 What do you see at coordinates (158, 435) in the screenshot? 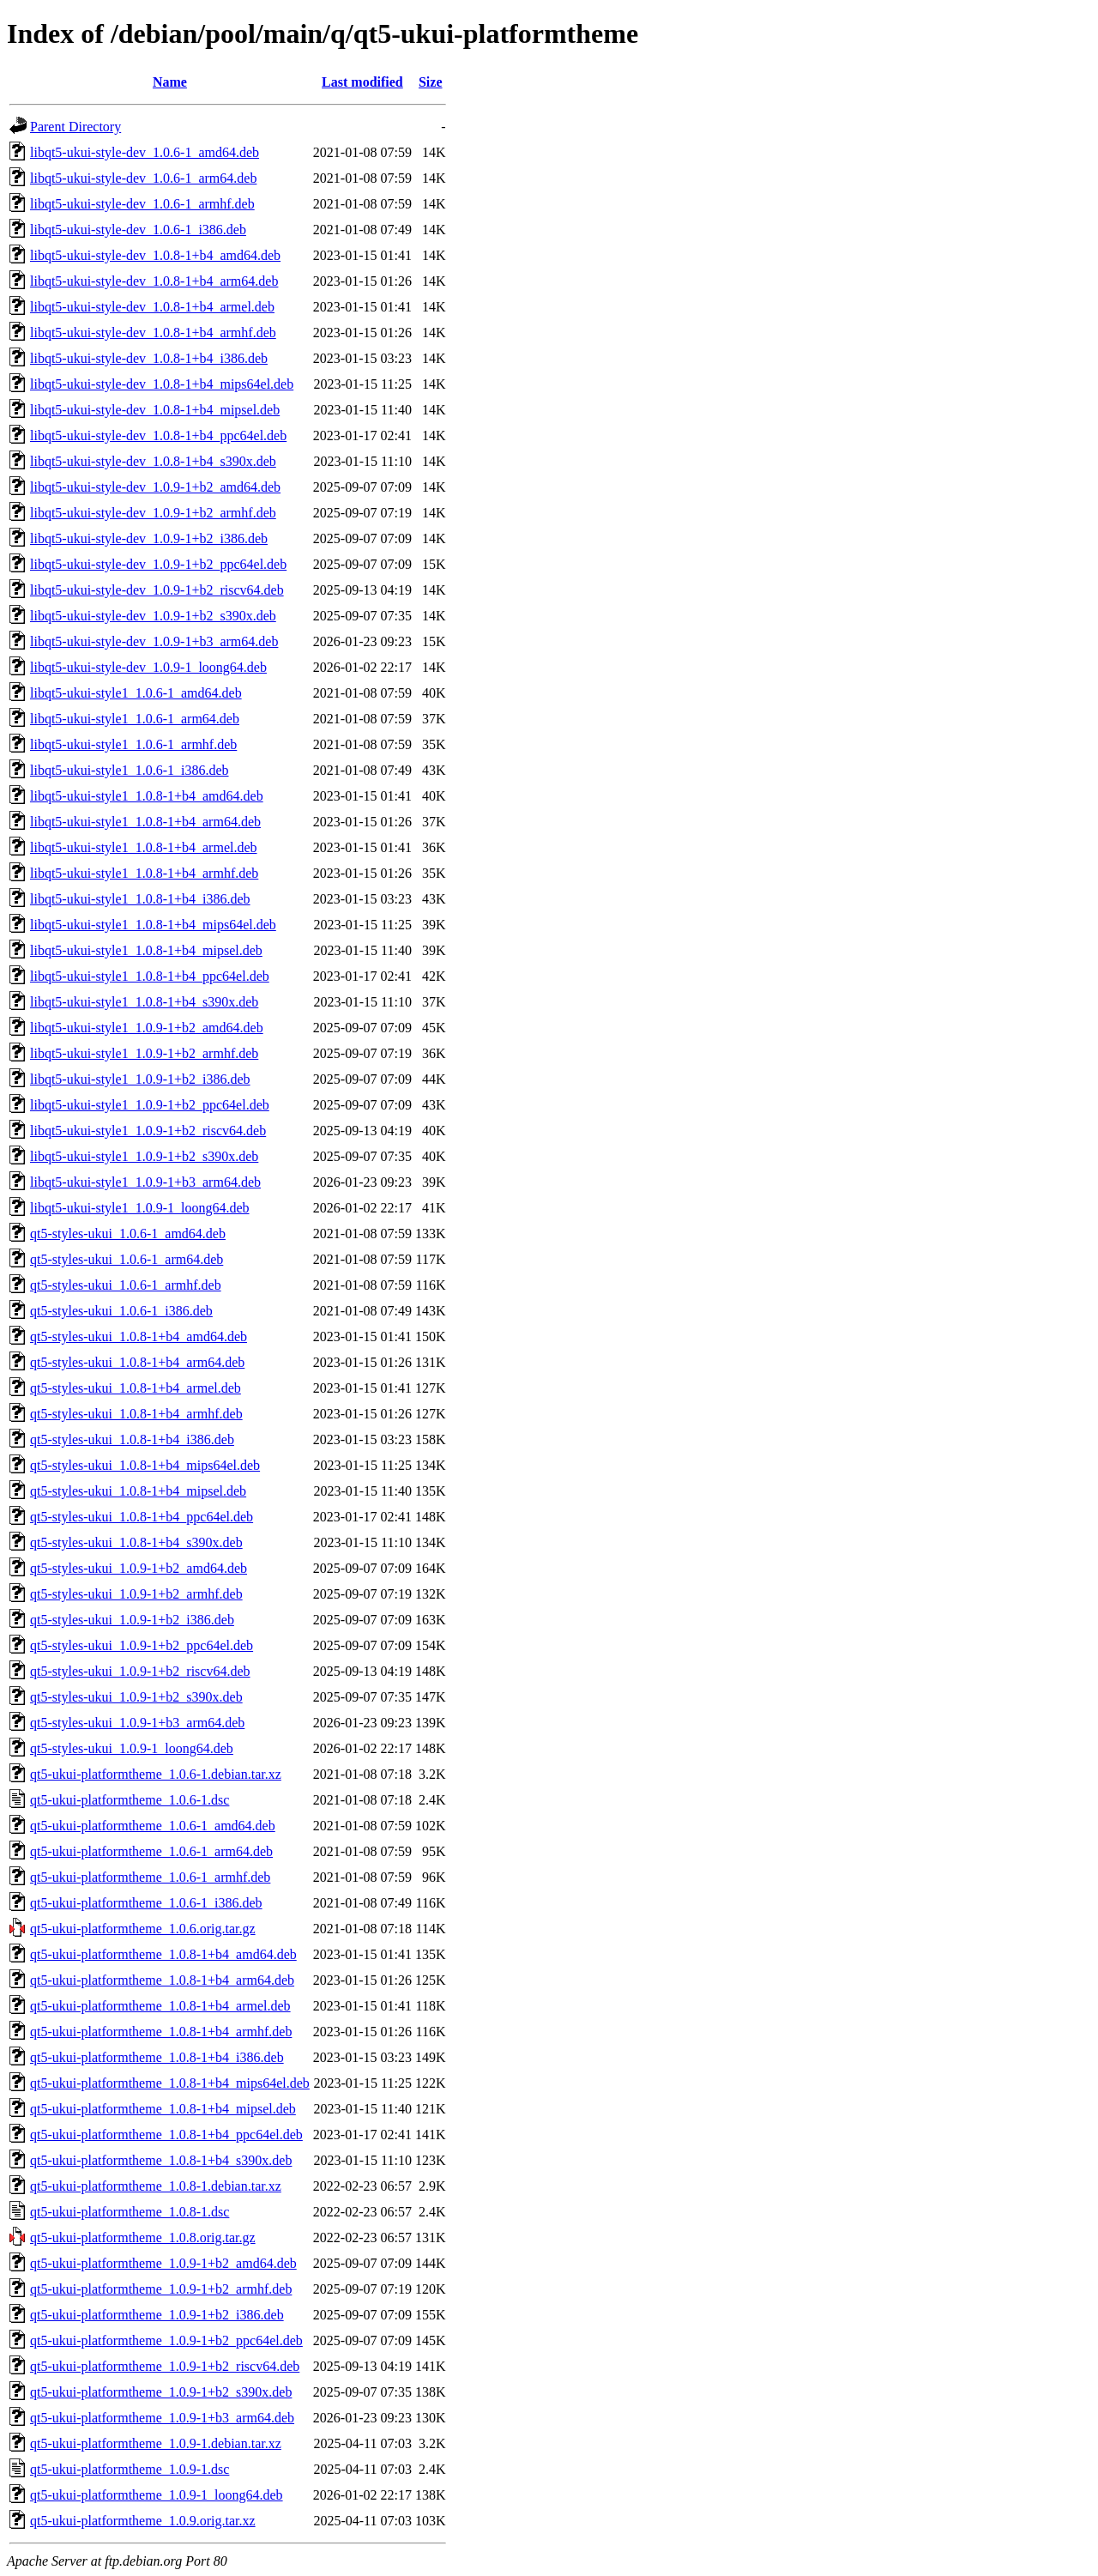
I see `libqt5-ukui-style-dev_1.0.8-1+b4_ppc64el.deb` at bounding box center [158, 435].